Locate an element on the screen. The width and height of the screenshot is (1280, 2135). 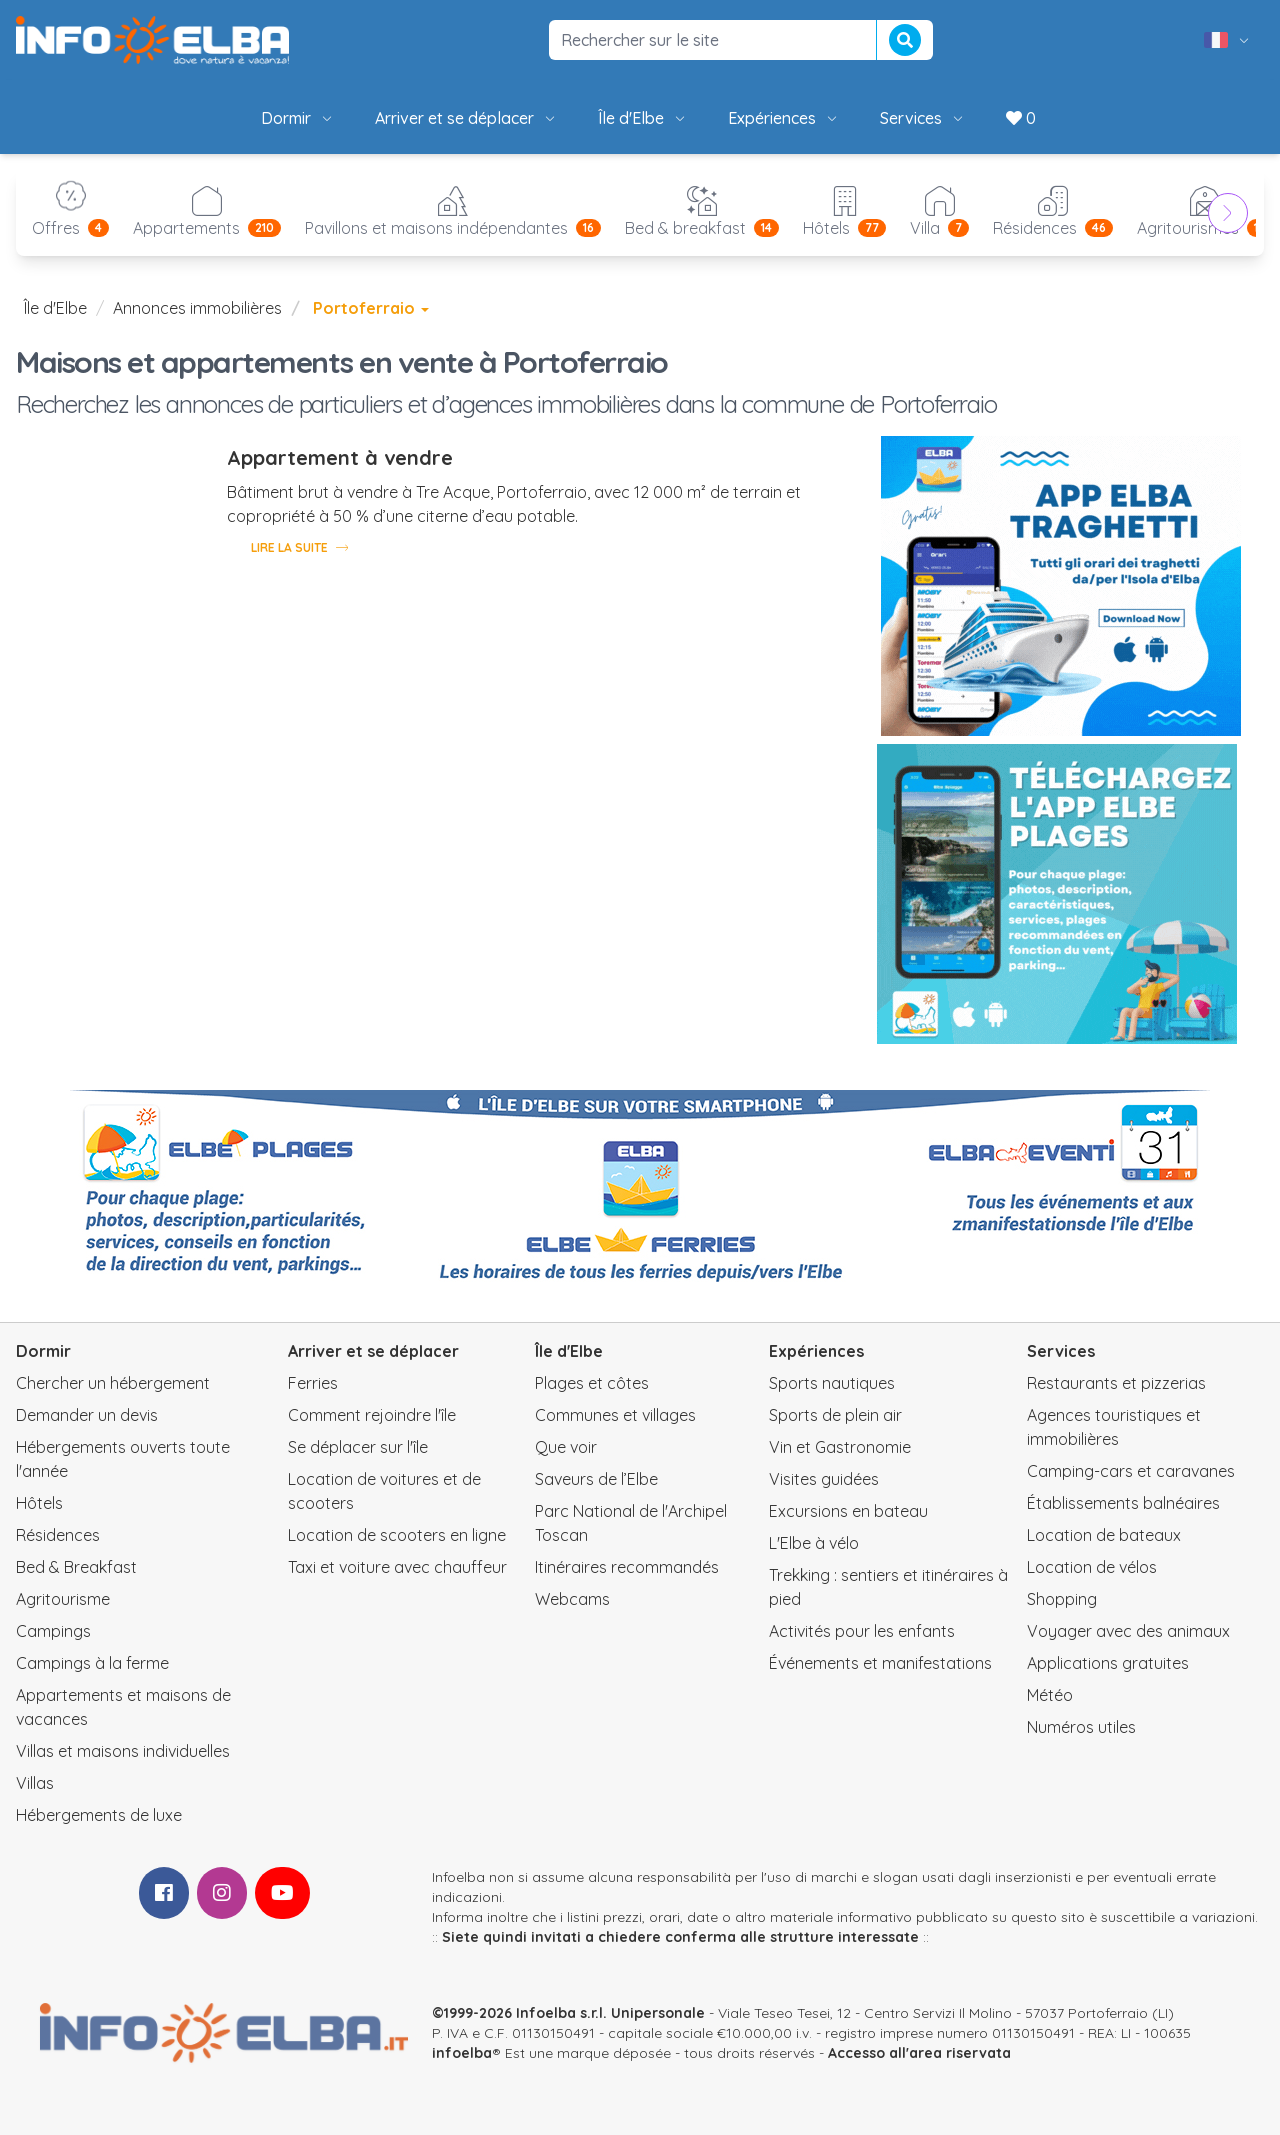
Hôtels is located at coordinates (39, 1503).